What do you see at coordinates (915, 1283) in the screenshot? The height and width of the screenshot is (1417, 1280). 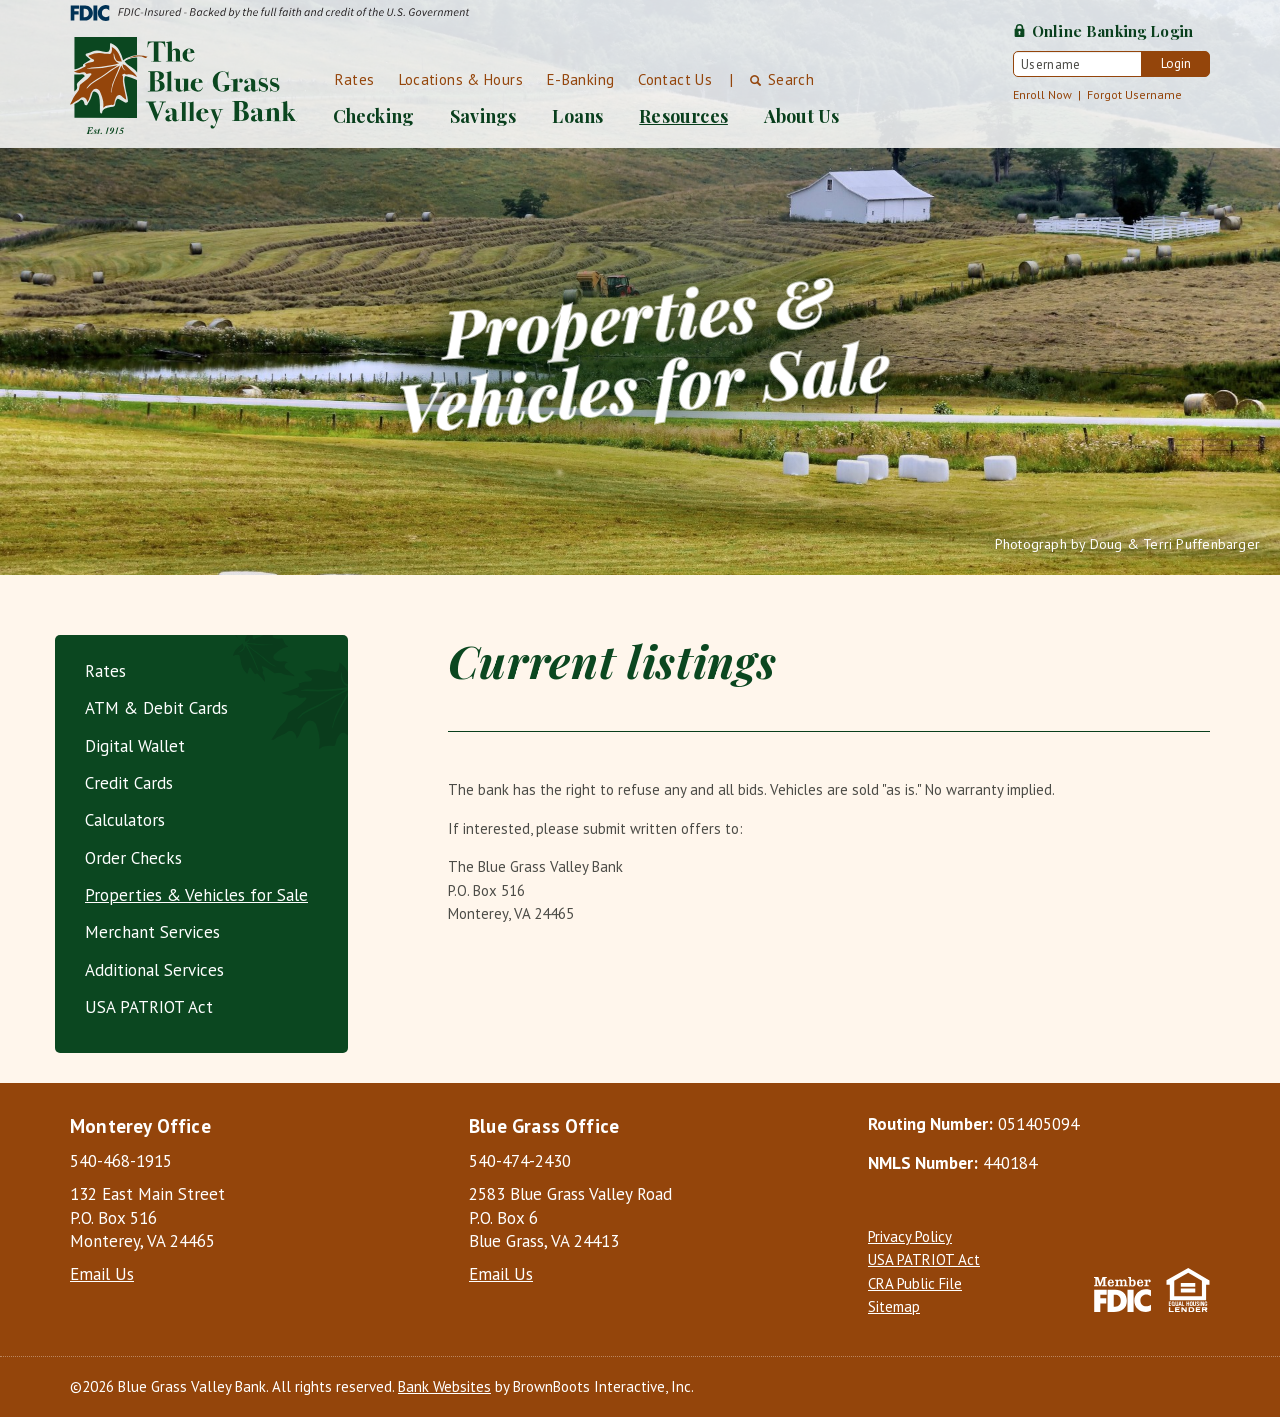 I see `CRA Public File` at bounding box center [915, 1283].